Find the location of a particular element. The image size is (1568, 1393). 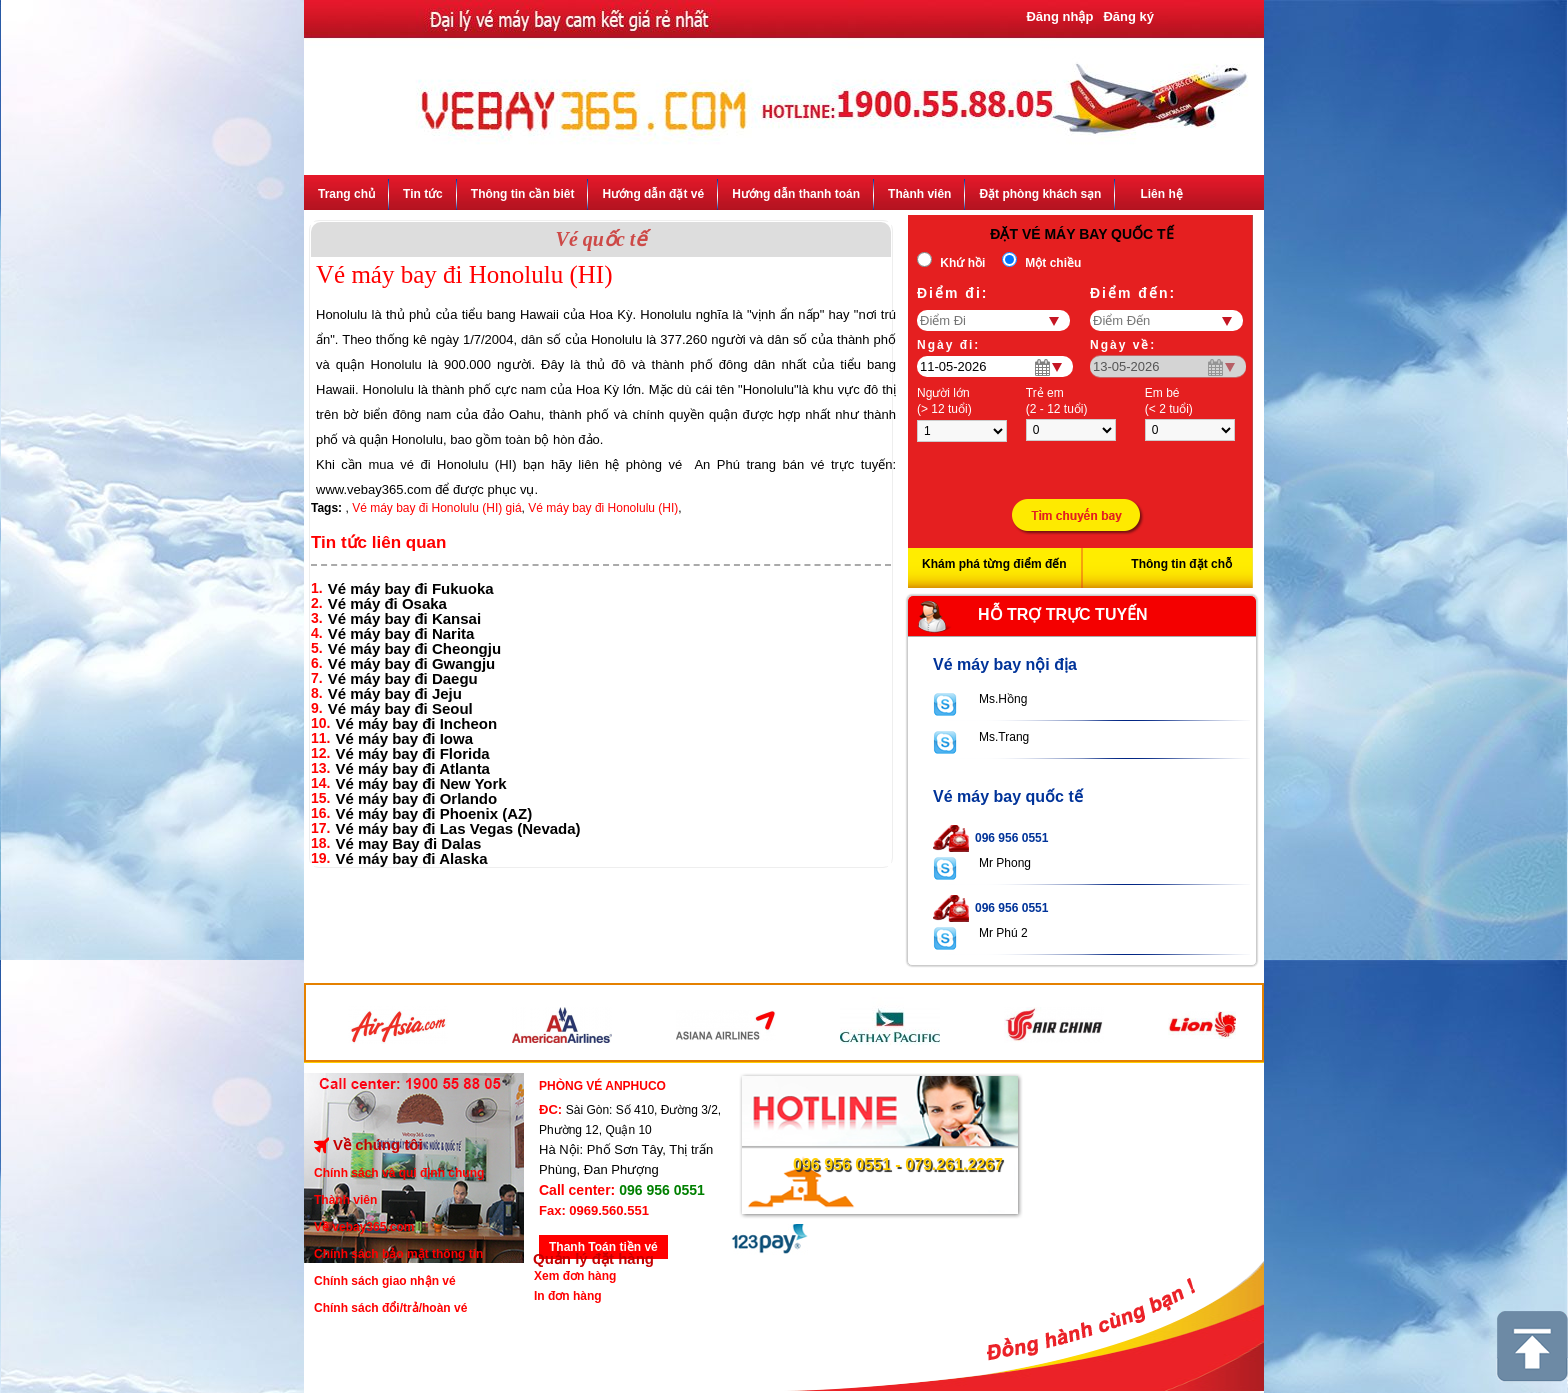

Vé máy bay đi Honolulu (HI) is located at coordinates (603, 508).